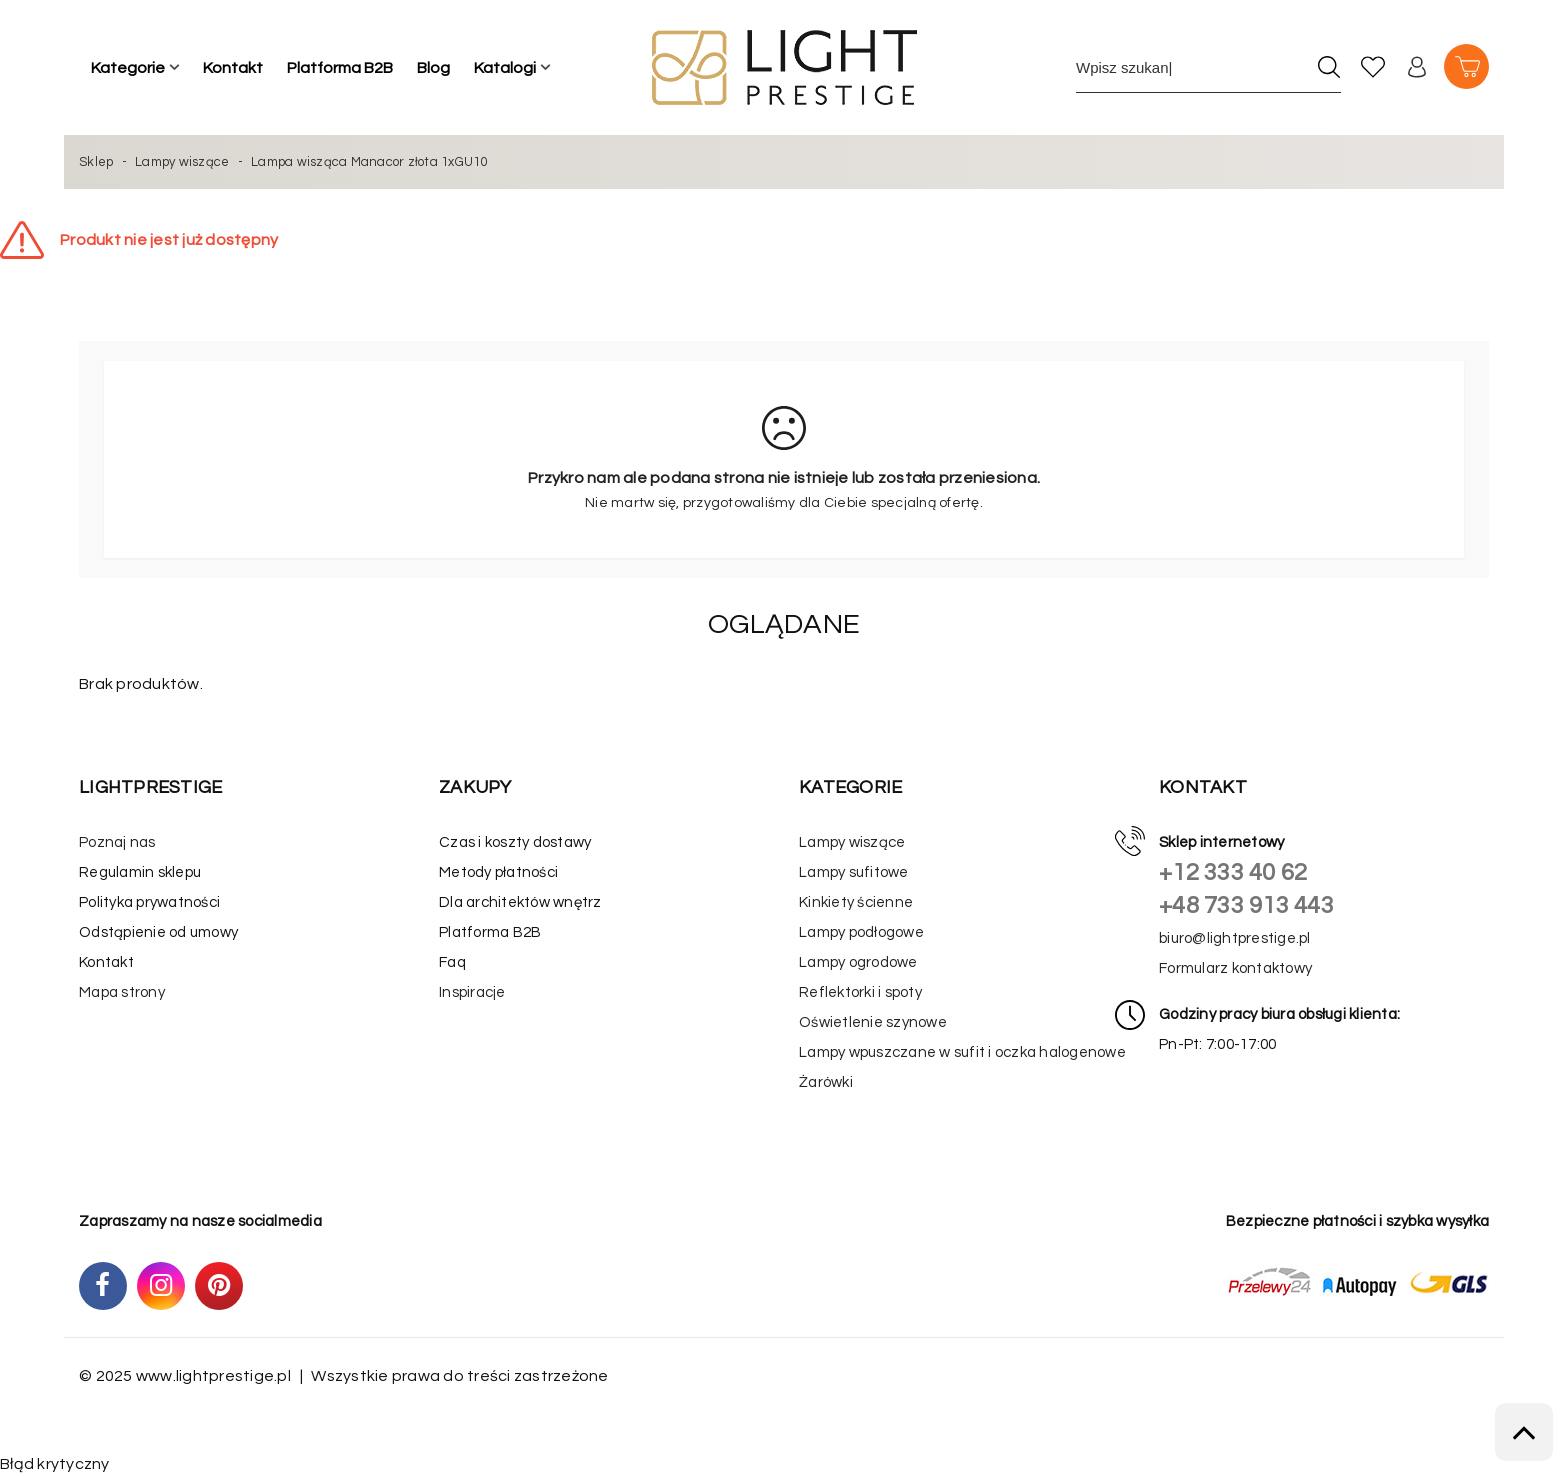 Image resolution: width=1568 pixels, height=1476 pixels. What do you see at coordinates (1233, 872) in the screenshot?
I see `+12 333 40 62` at bounding box center [1233, 872].